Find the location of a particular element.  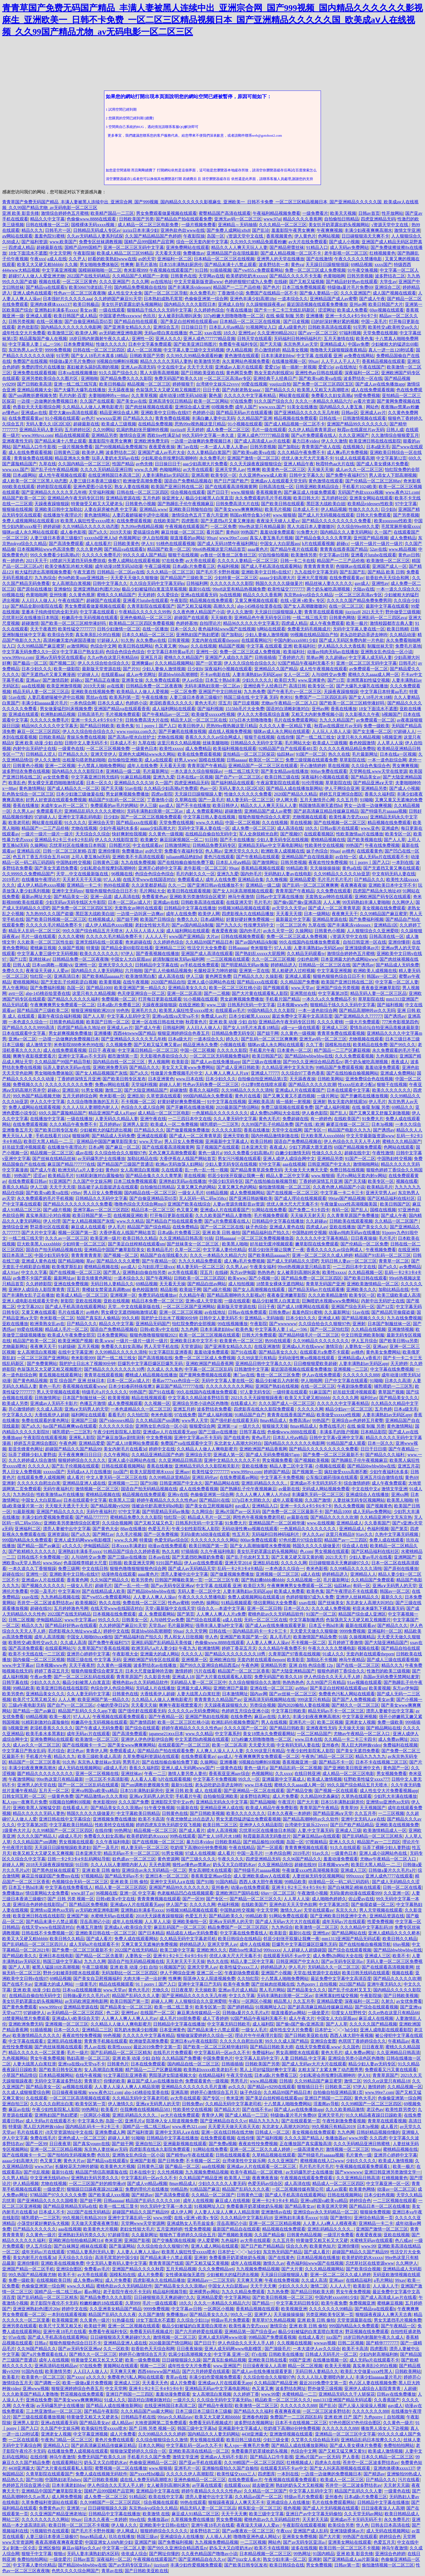

99xav is located at coordinates (313, 361).